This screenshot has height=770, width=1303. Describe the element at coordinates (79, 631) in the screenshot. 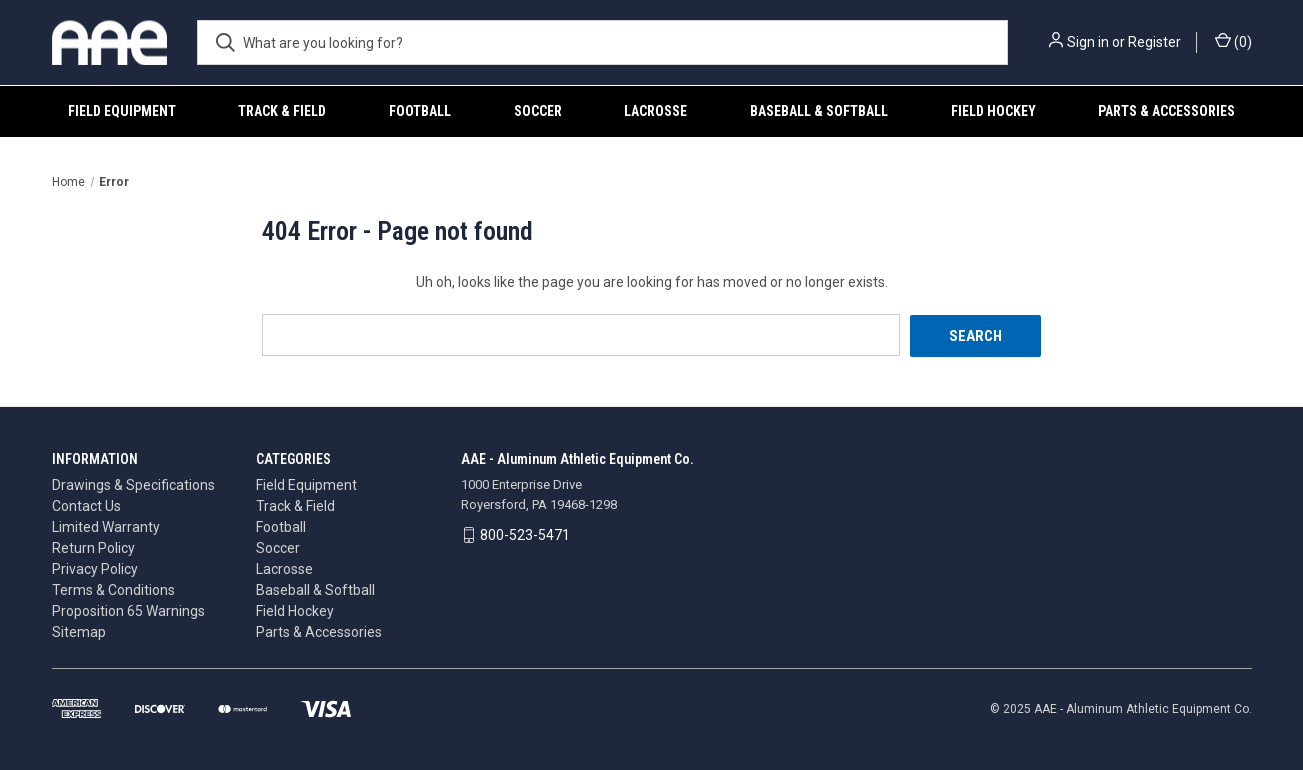

I see `Sitemap` at that location.